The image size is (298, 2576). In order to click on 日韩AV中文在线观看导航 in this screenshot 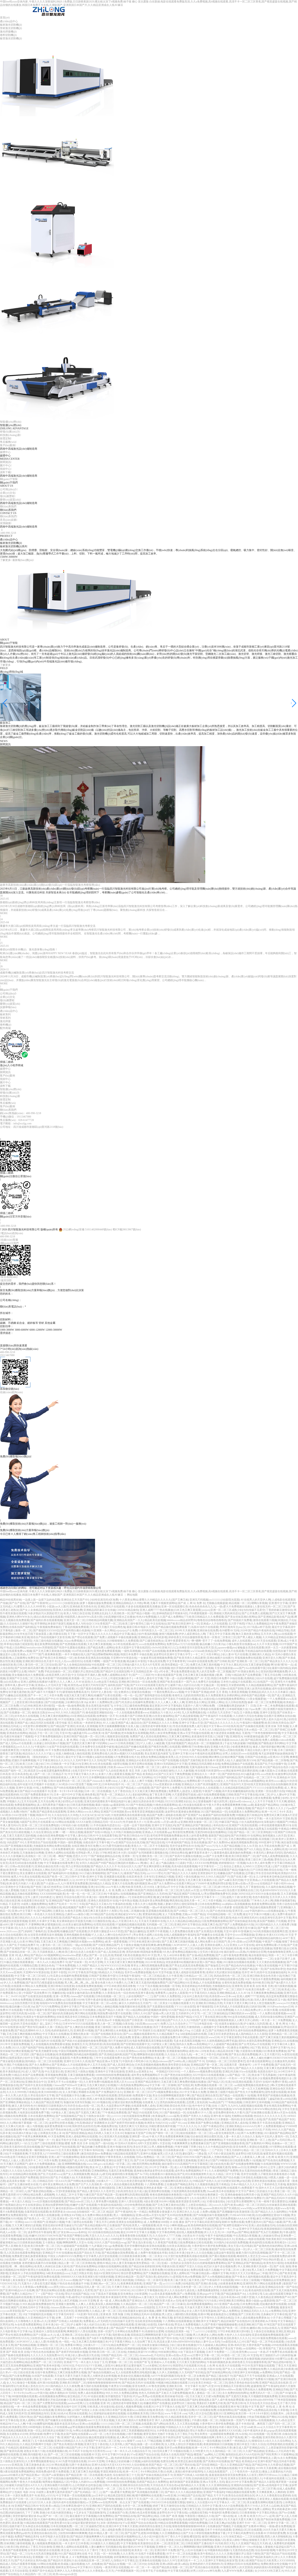, I will do `click(102, 1835)`.